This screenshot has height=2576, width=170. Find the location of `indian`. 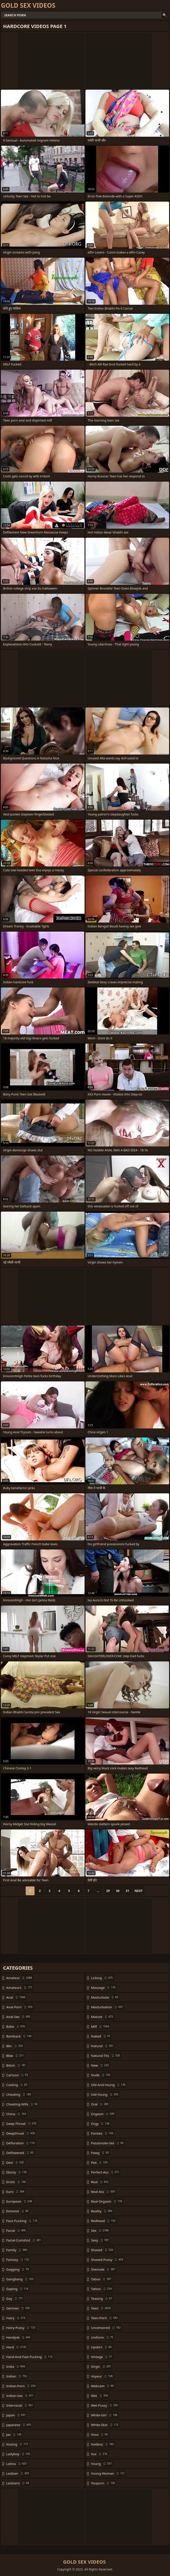

indian is located at coordinates (17, 2376).